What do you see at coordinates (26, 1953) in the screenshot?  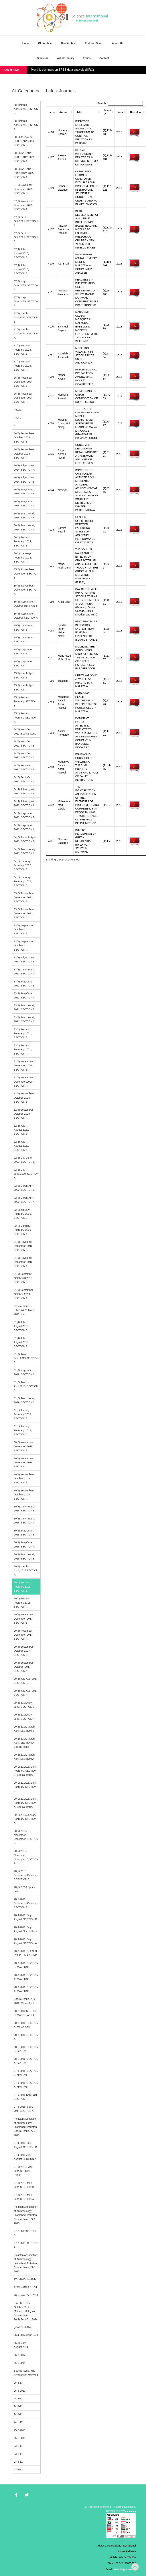 I see `28-3-2016, SPECIAL ISSUE, , MAY-JUNE` at bounding box center [26, 1953].